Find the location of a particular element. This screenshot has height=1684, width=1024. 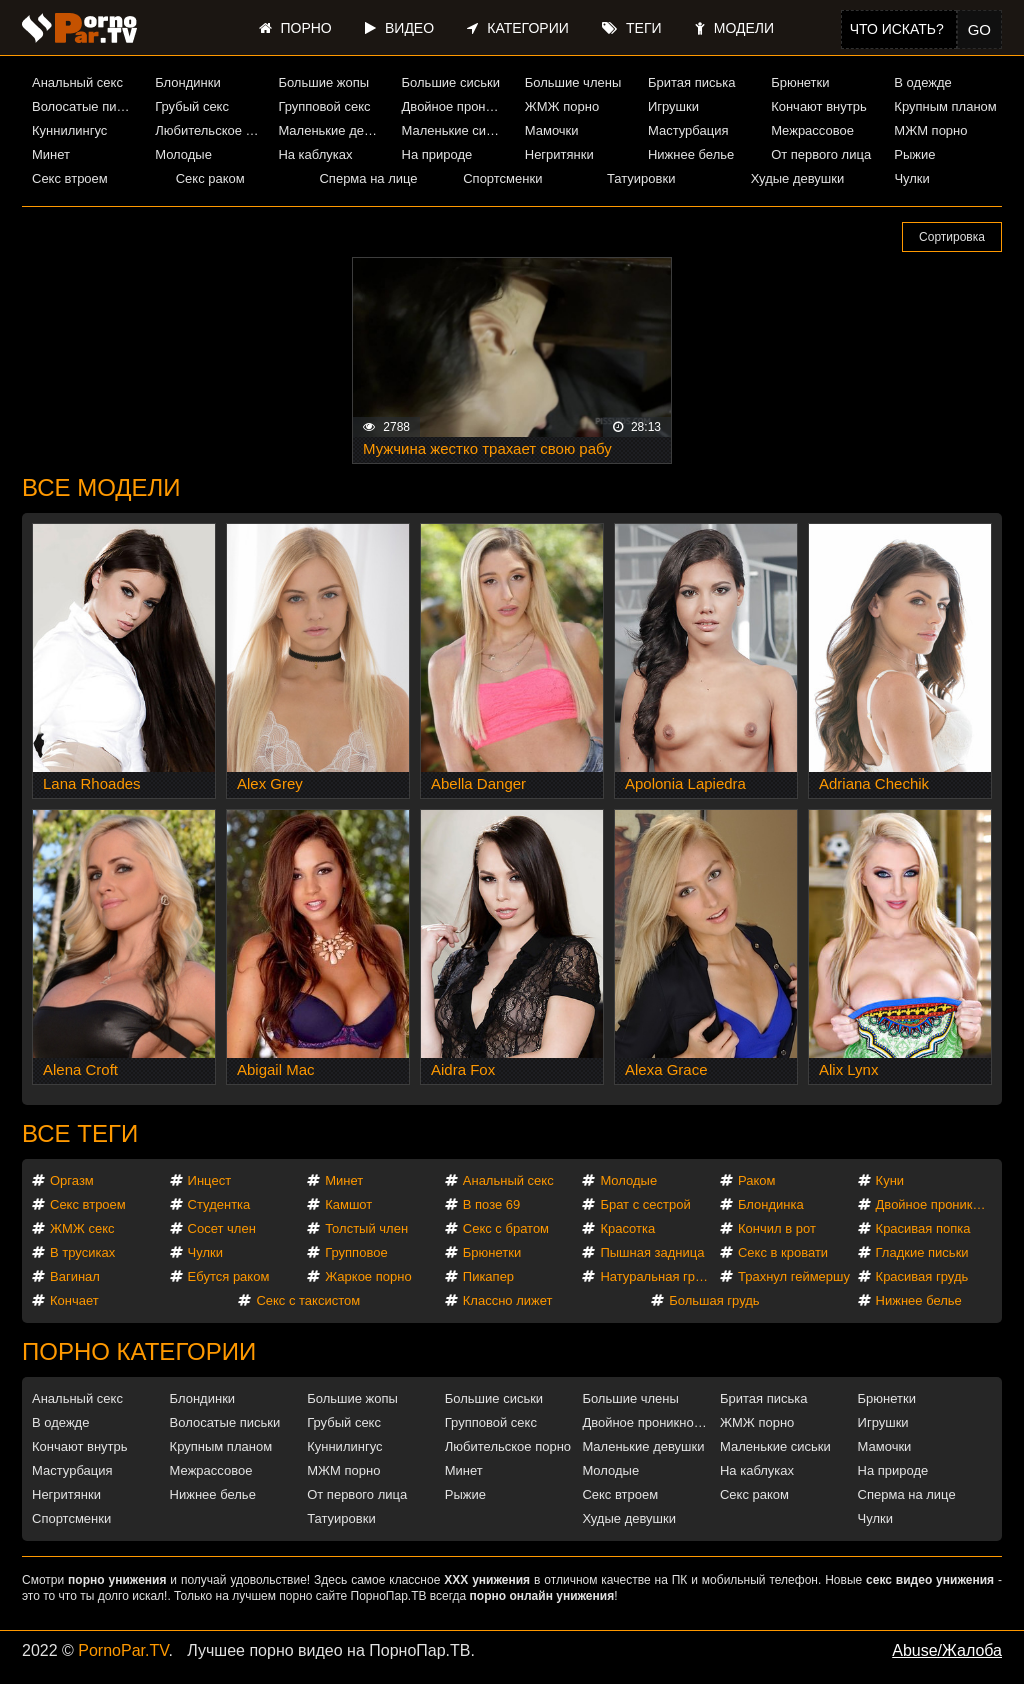

Модели is located at coordinates (734, 28).